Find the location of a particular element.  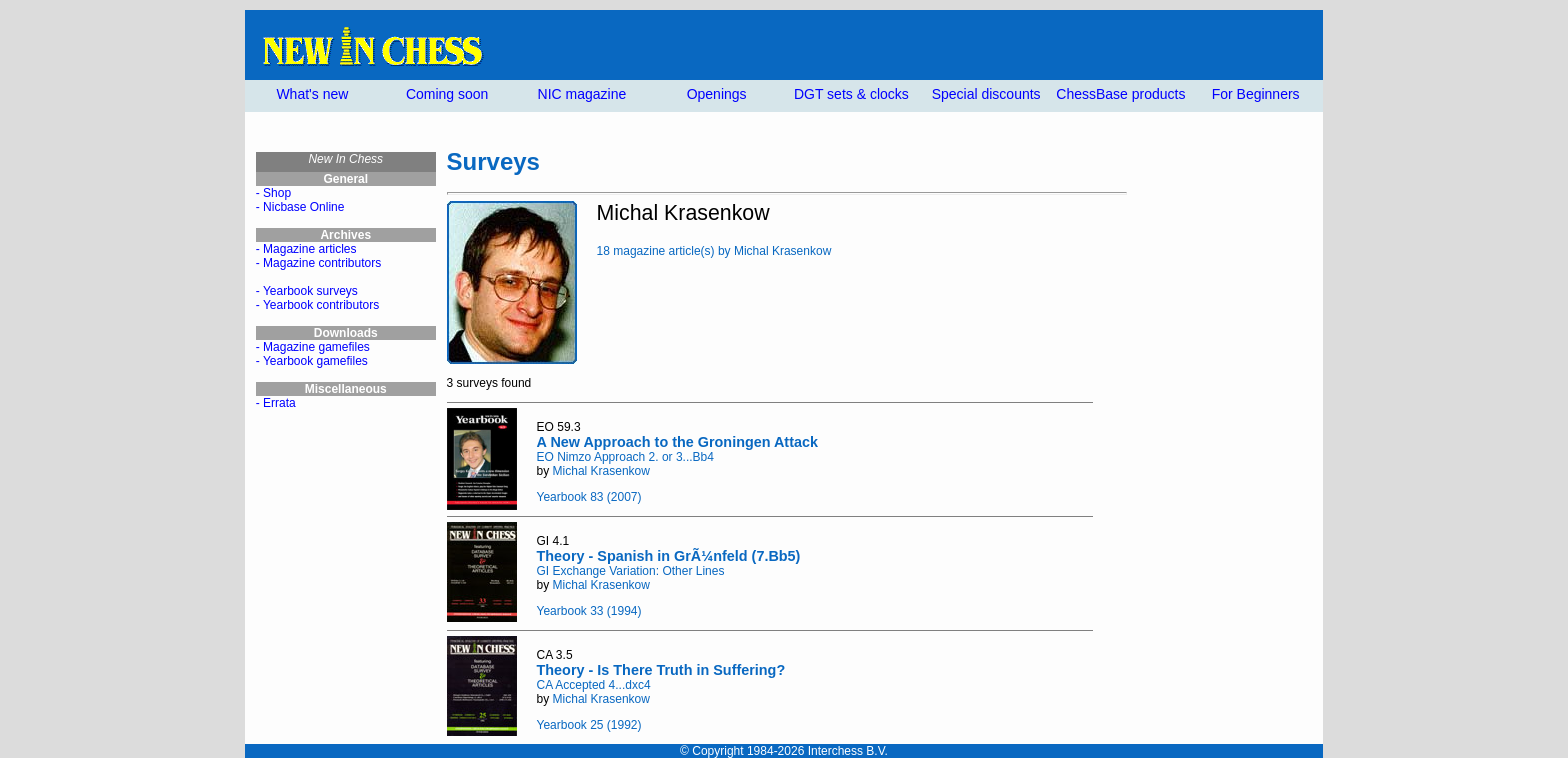

Coming soon is located at coordinates (447, 94).